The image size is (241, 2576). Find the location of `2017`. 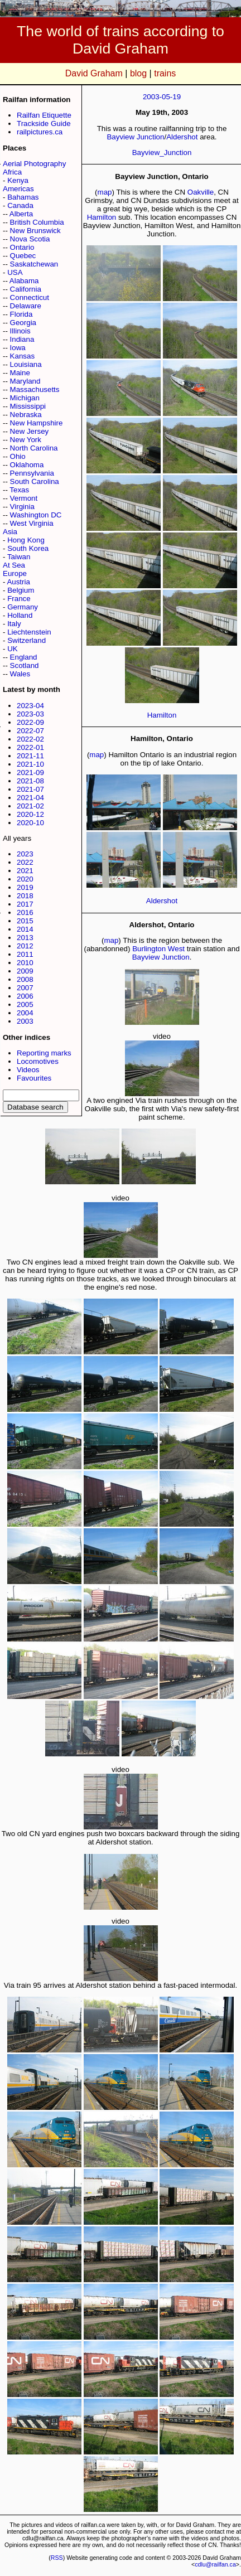

2017 is located at coordinates (25, 904).